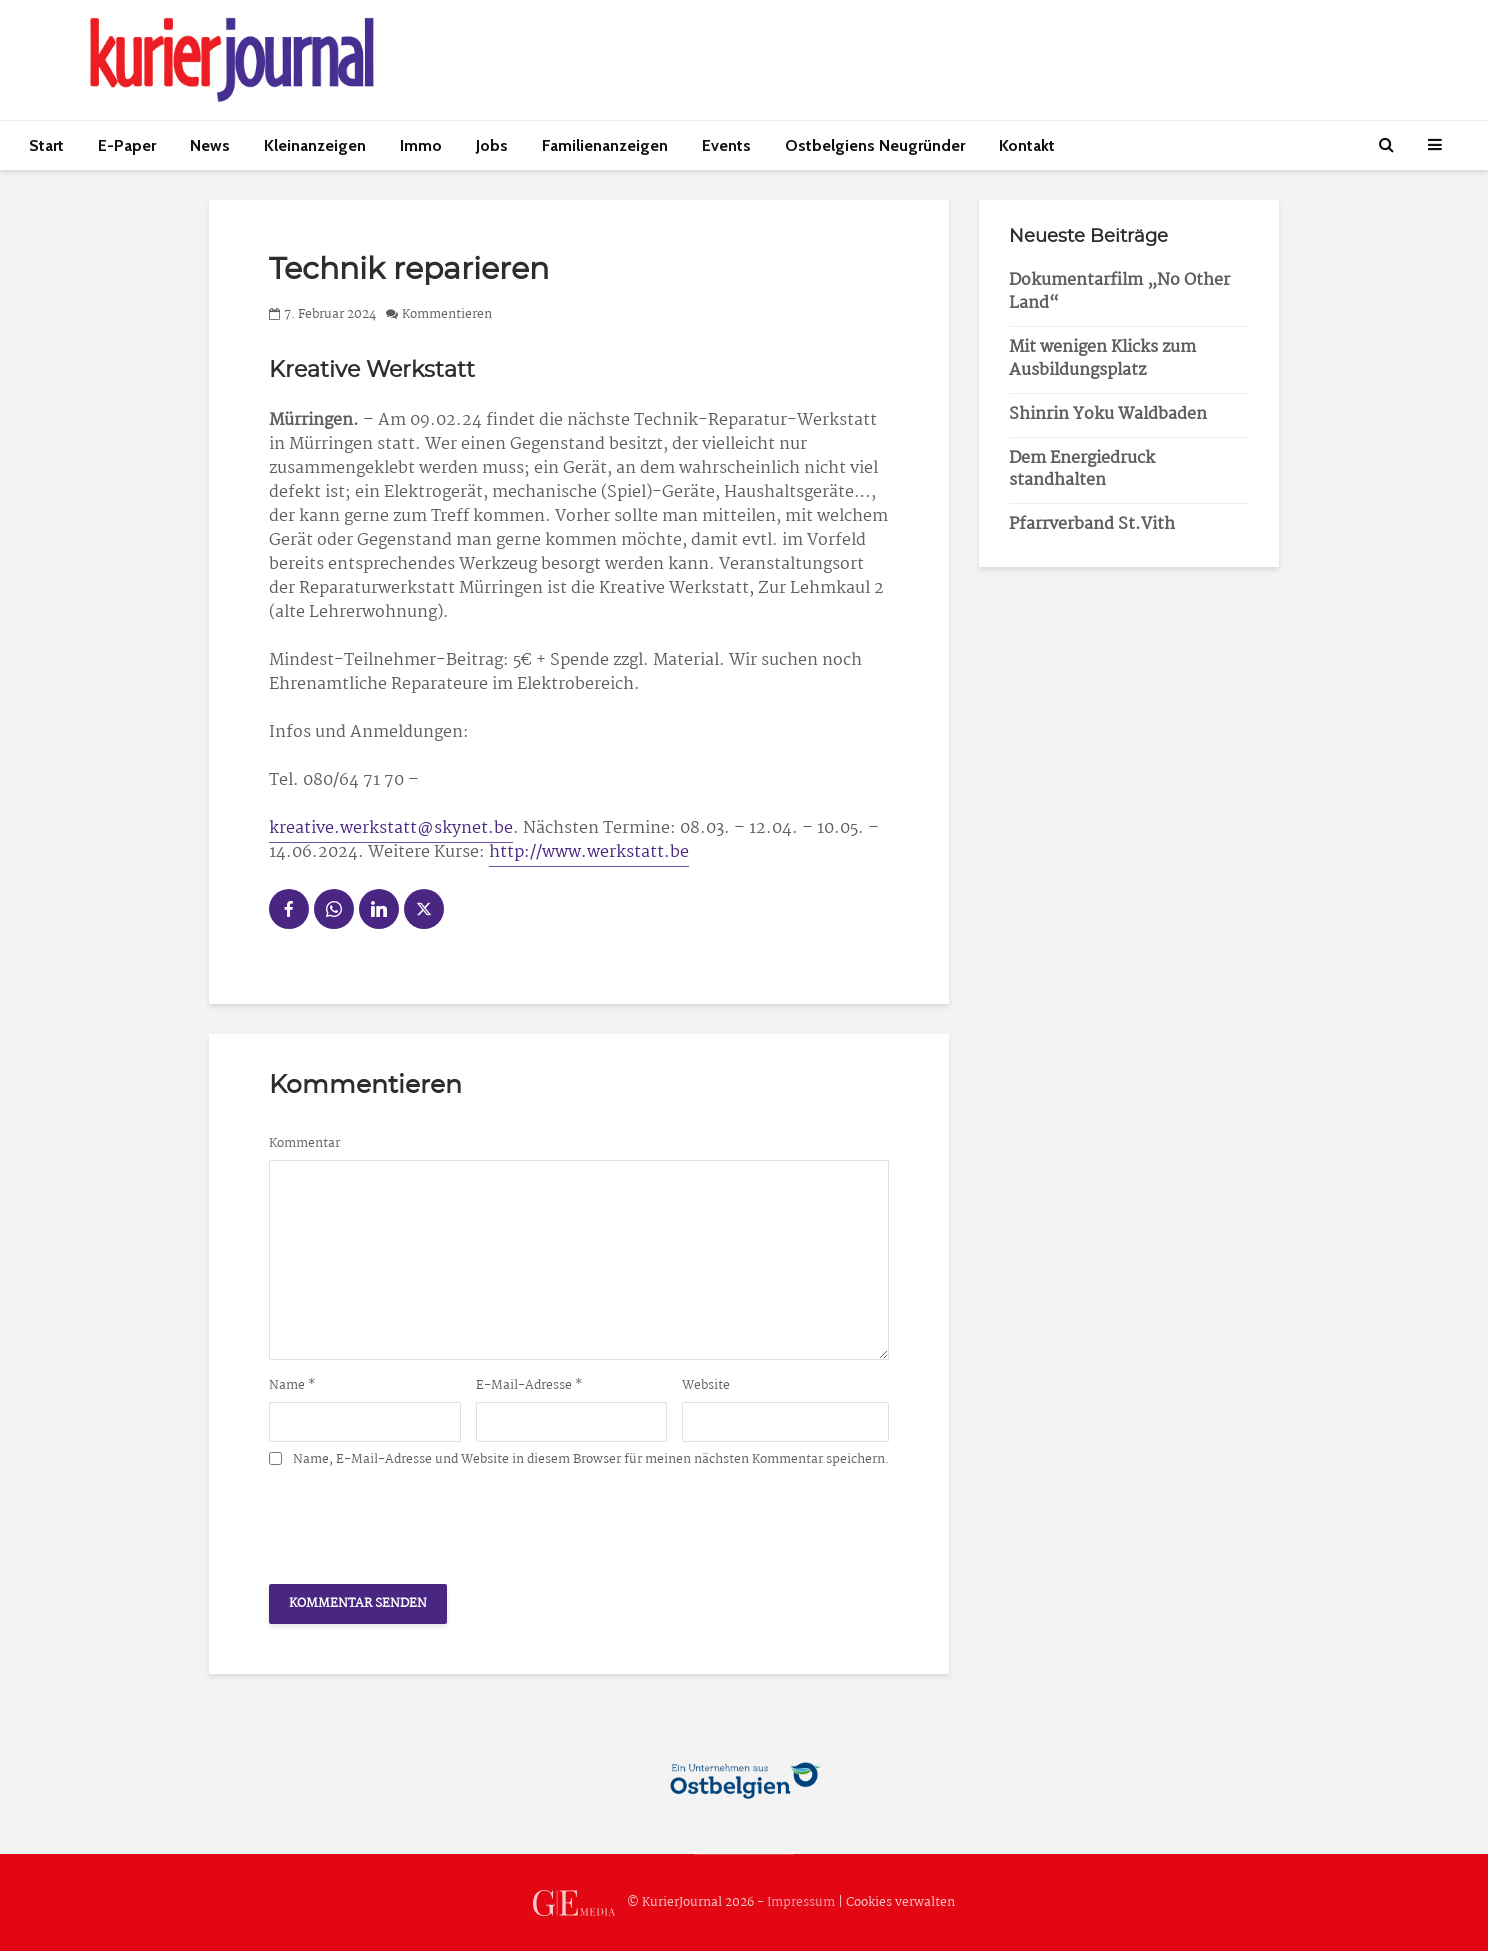 The height and width of the screenshot is (1951, 1488). Describe the element at coordinates (421, 145) in the screenshot. I see `Immo` at that location.